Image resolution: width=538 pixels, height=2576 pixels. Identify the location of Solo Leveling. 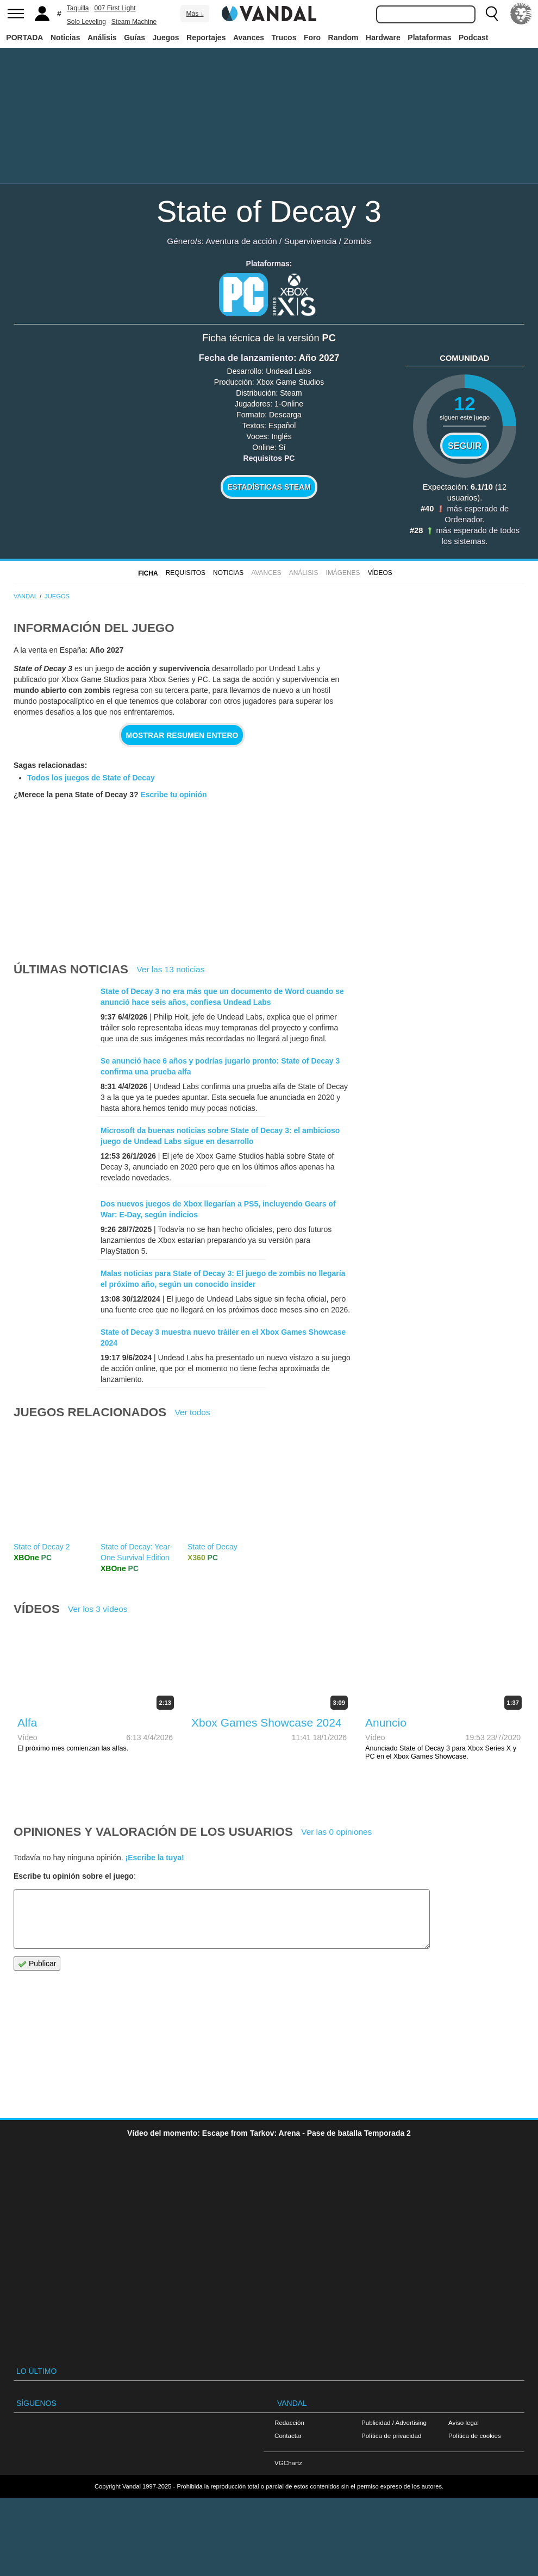
(86, 22).